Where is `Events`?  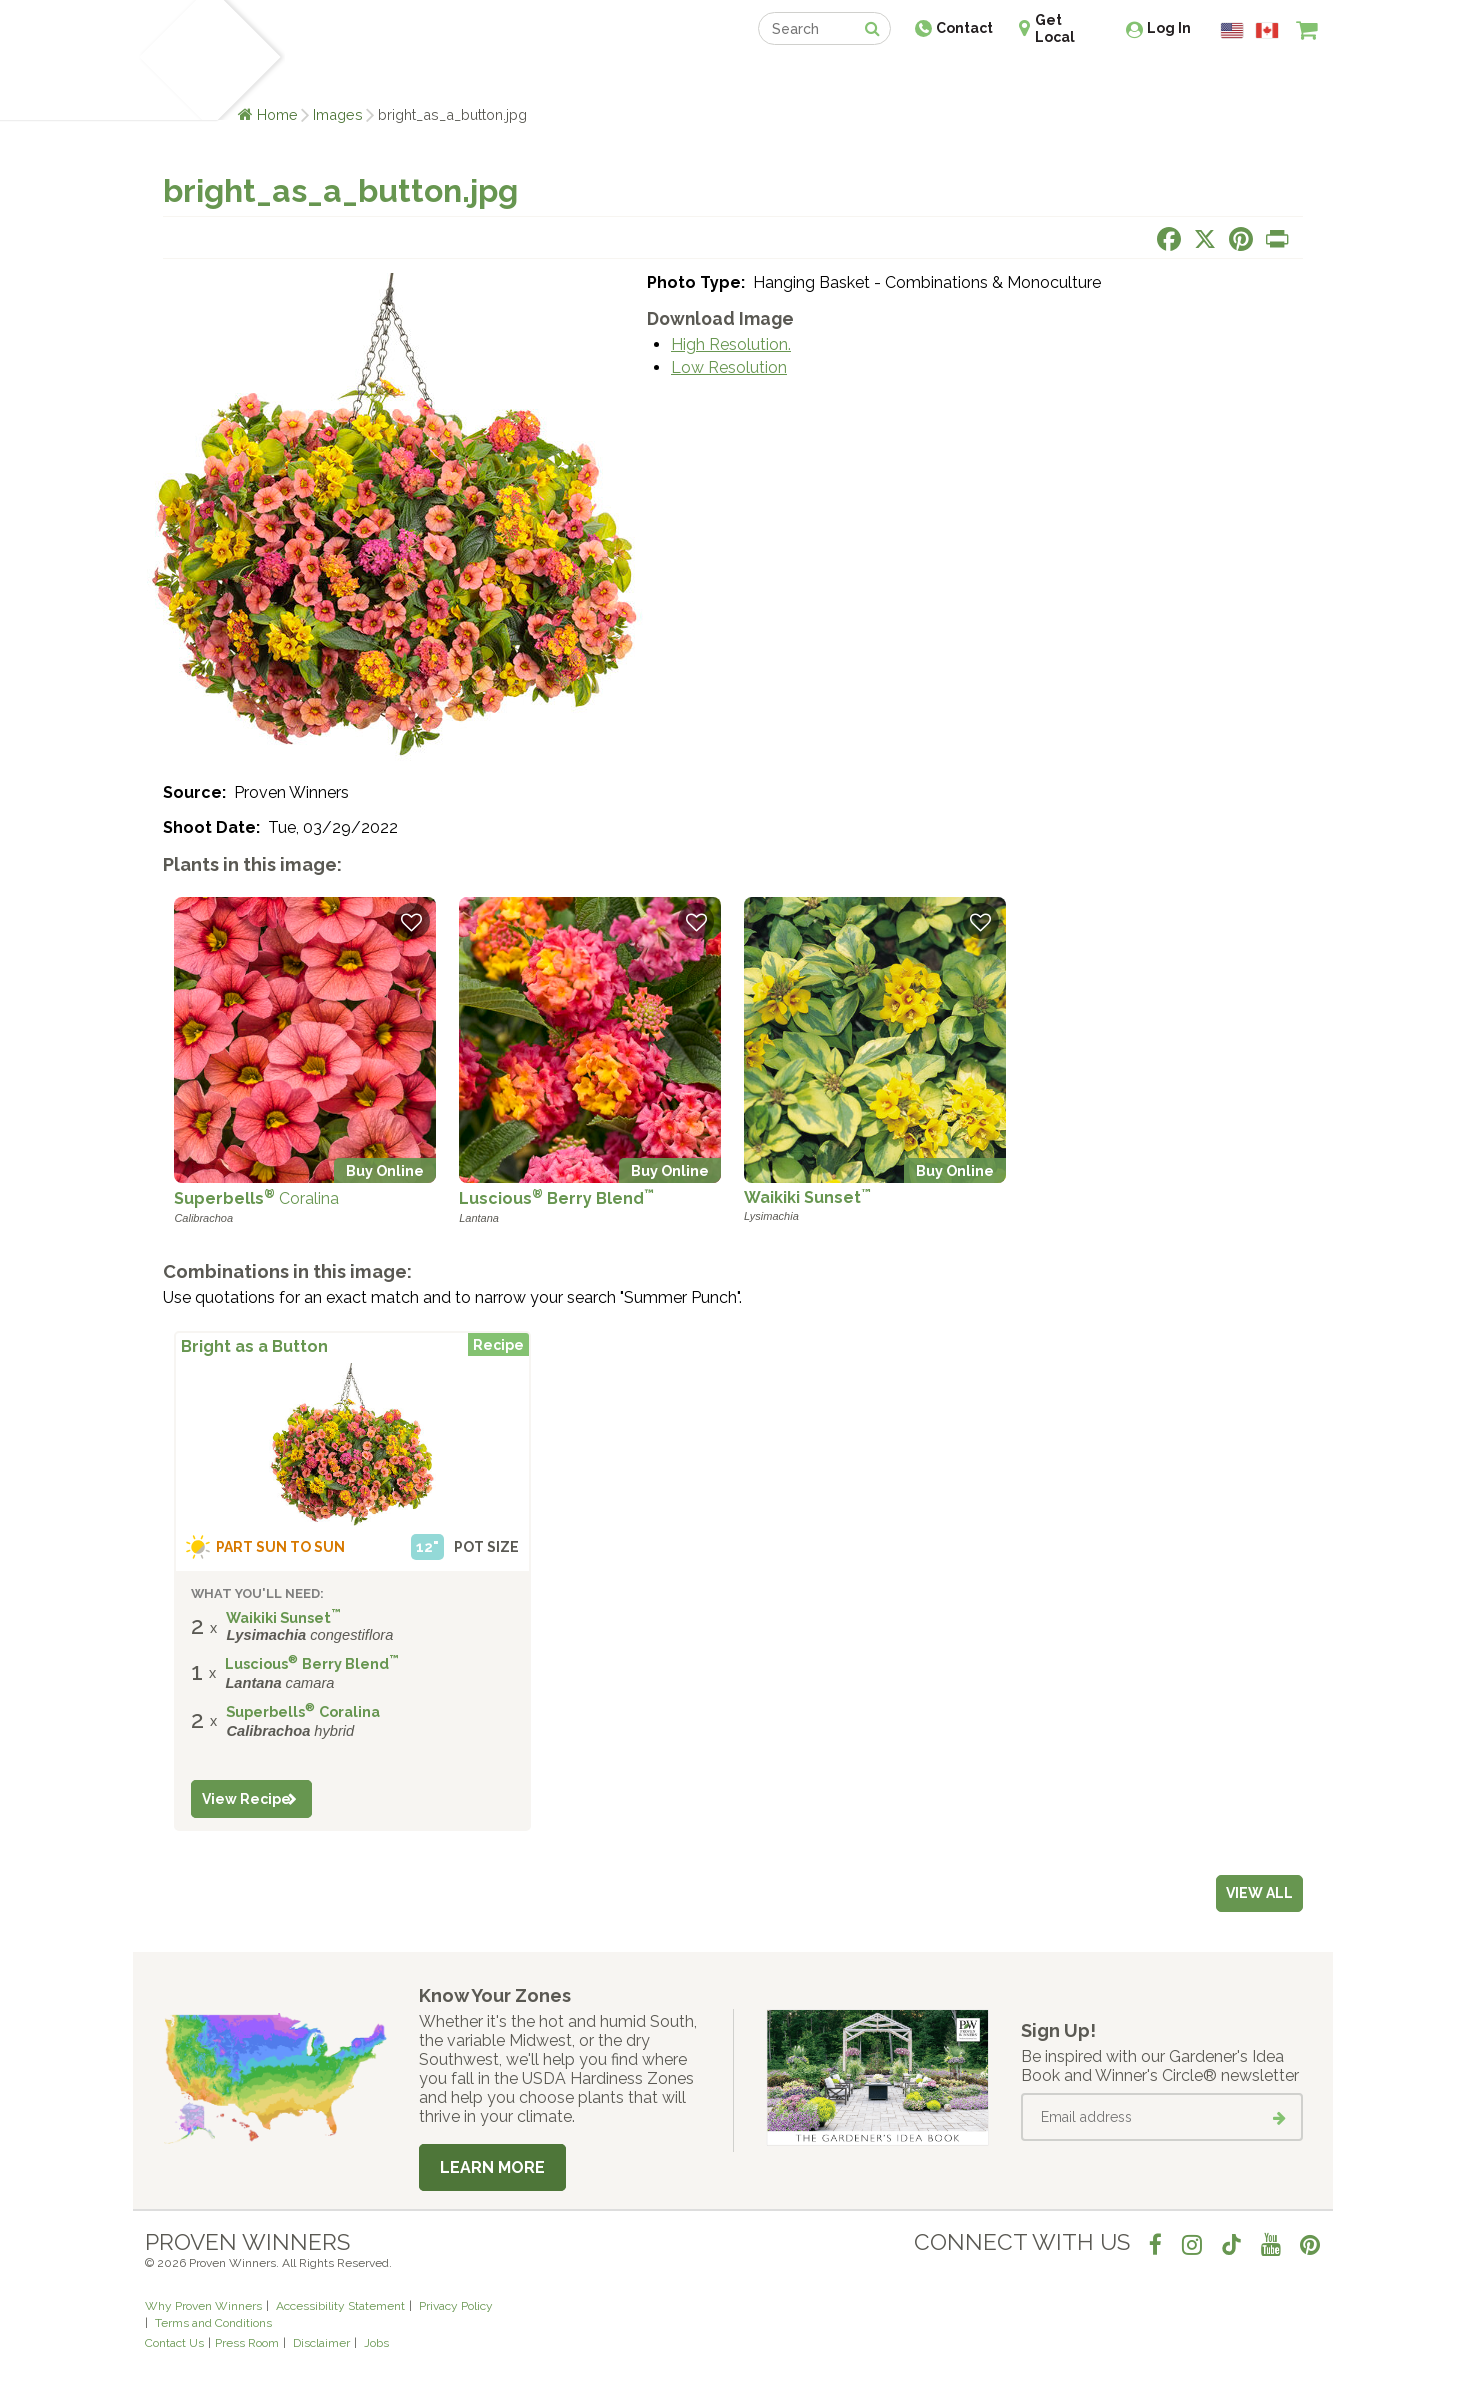 Events is located at coordinates (785, 77).